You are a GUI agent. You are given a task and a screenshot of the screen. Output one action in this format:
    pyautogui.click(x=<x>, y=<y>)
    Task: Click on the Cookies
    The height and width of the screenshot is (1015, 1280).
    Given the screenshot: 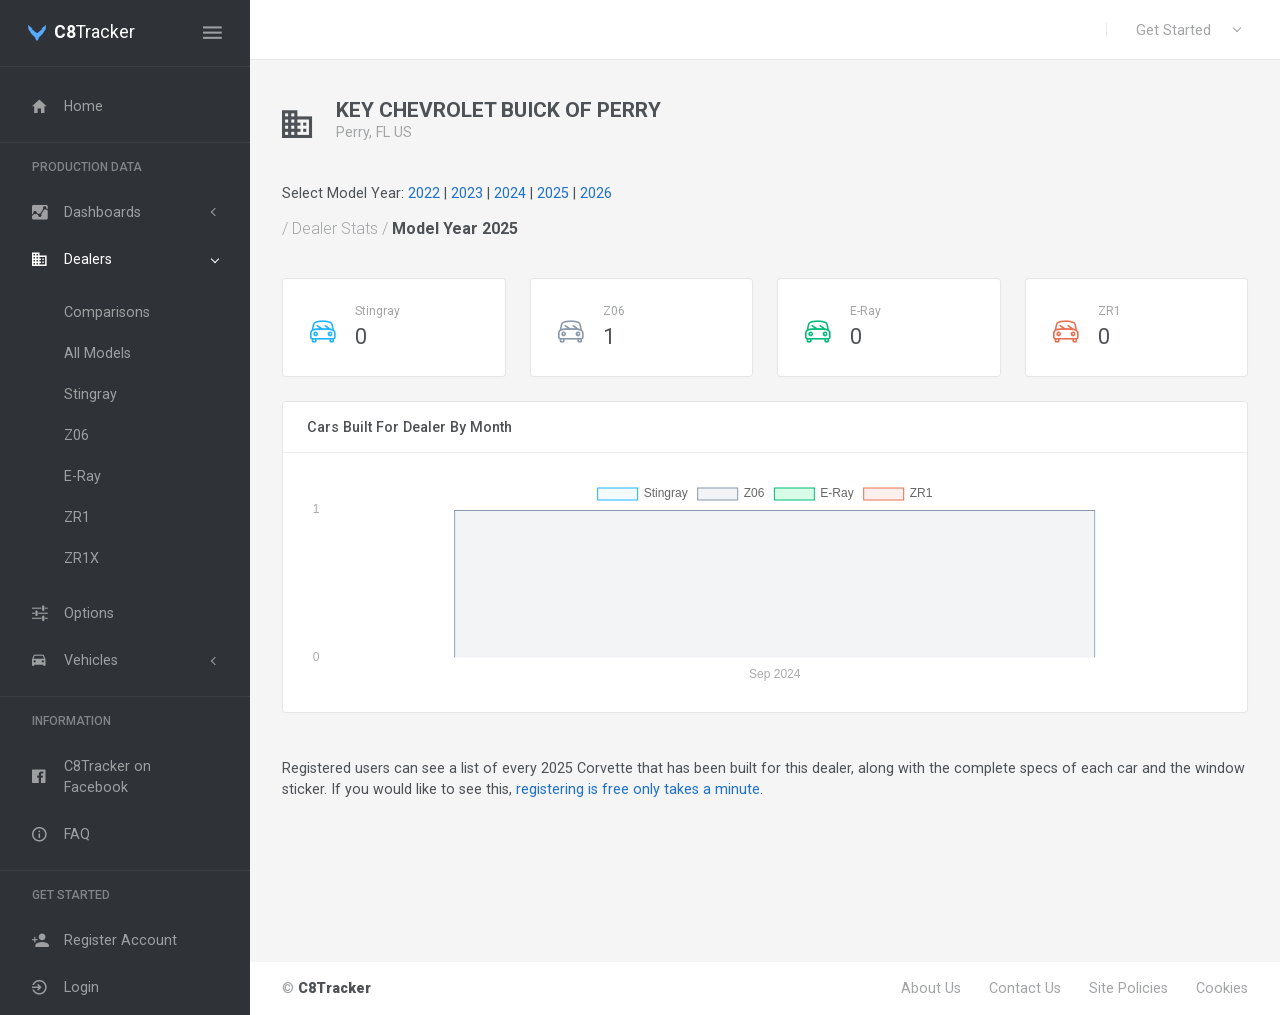 What is the action you would take?
    pyautogui.click(x=1222, y=988)
    